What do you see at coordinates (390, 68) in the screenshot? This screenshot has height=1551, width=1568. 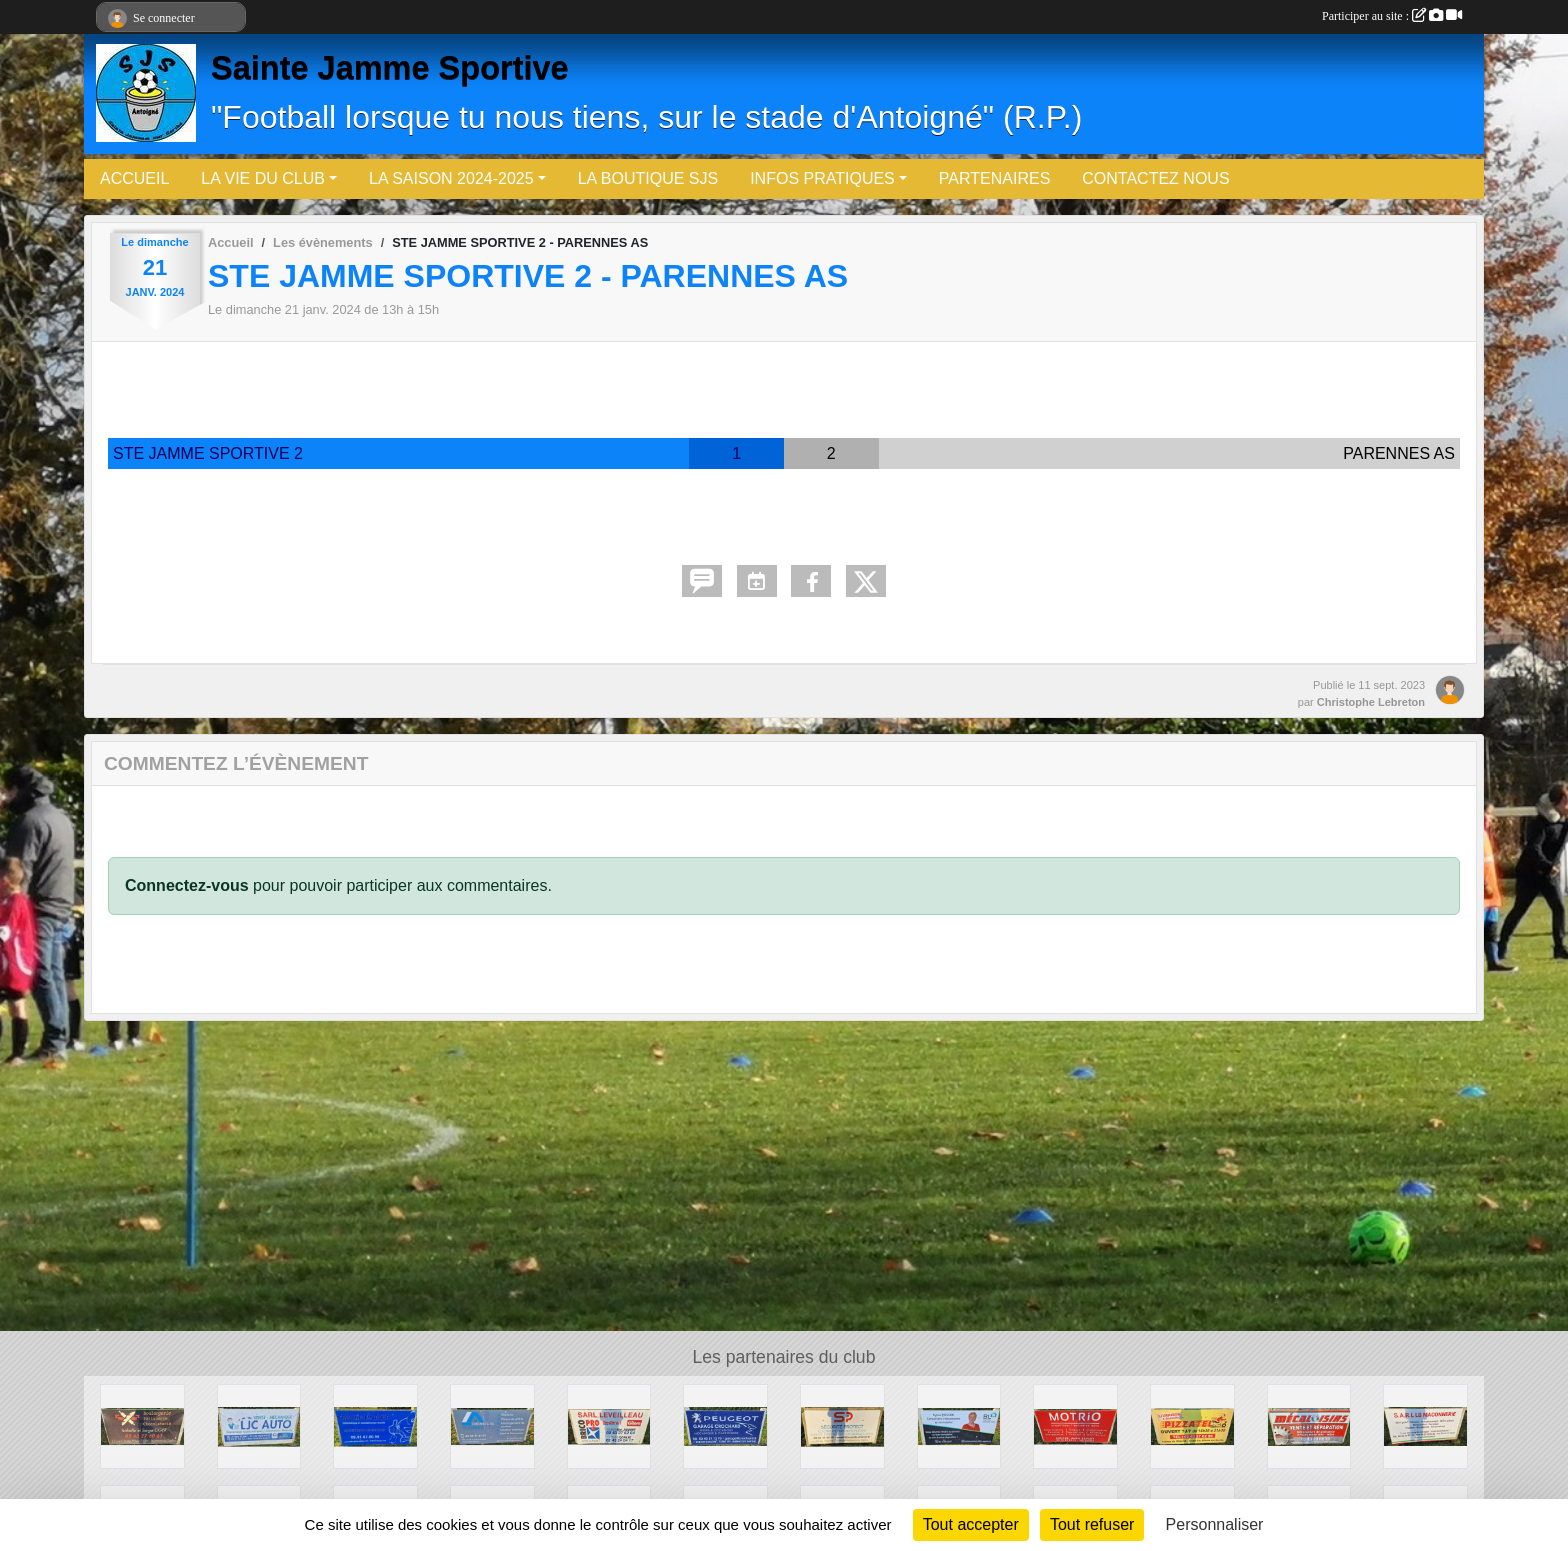 I see `Sainte Jamme Sportive` at bounding box center [390, 68].